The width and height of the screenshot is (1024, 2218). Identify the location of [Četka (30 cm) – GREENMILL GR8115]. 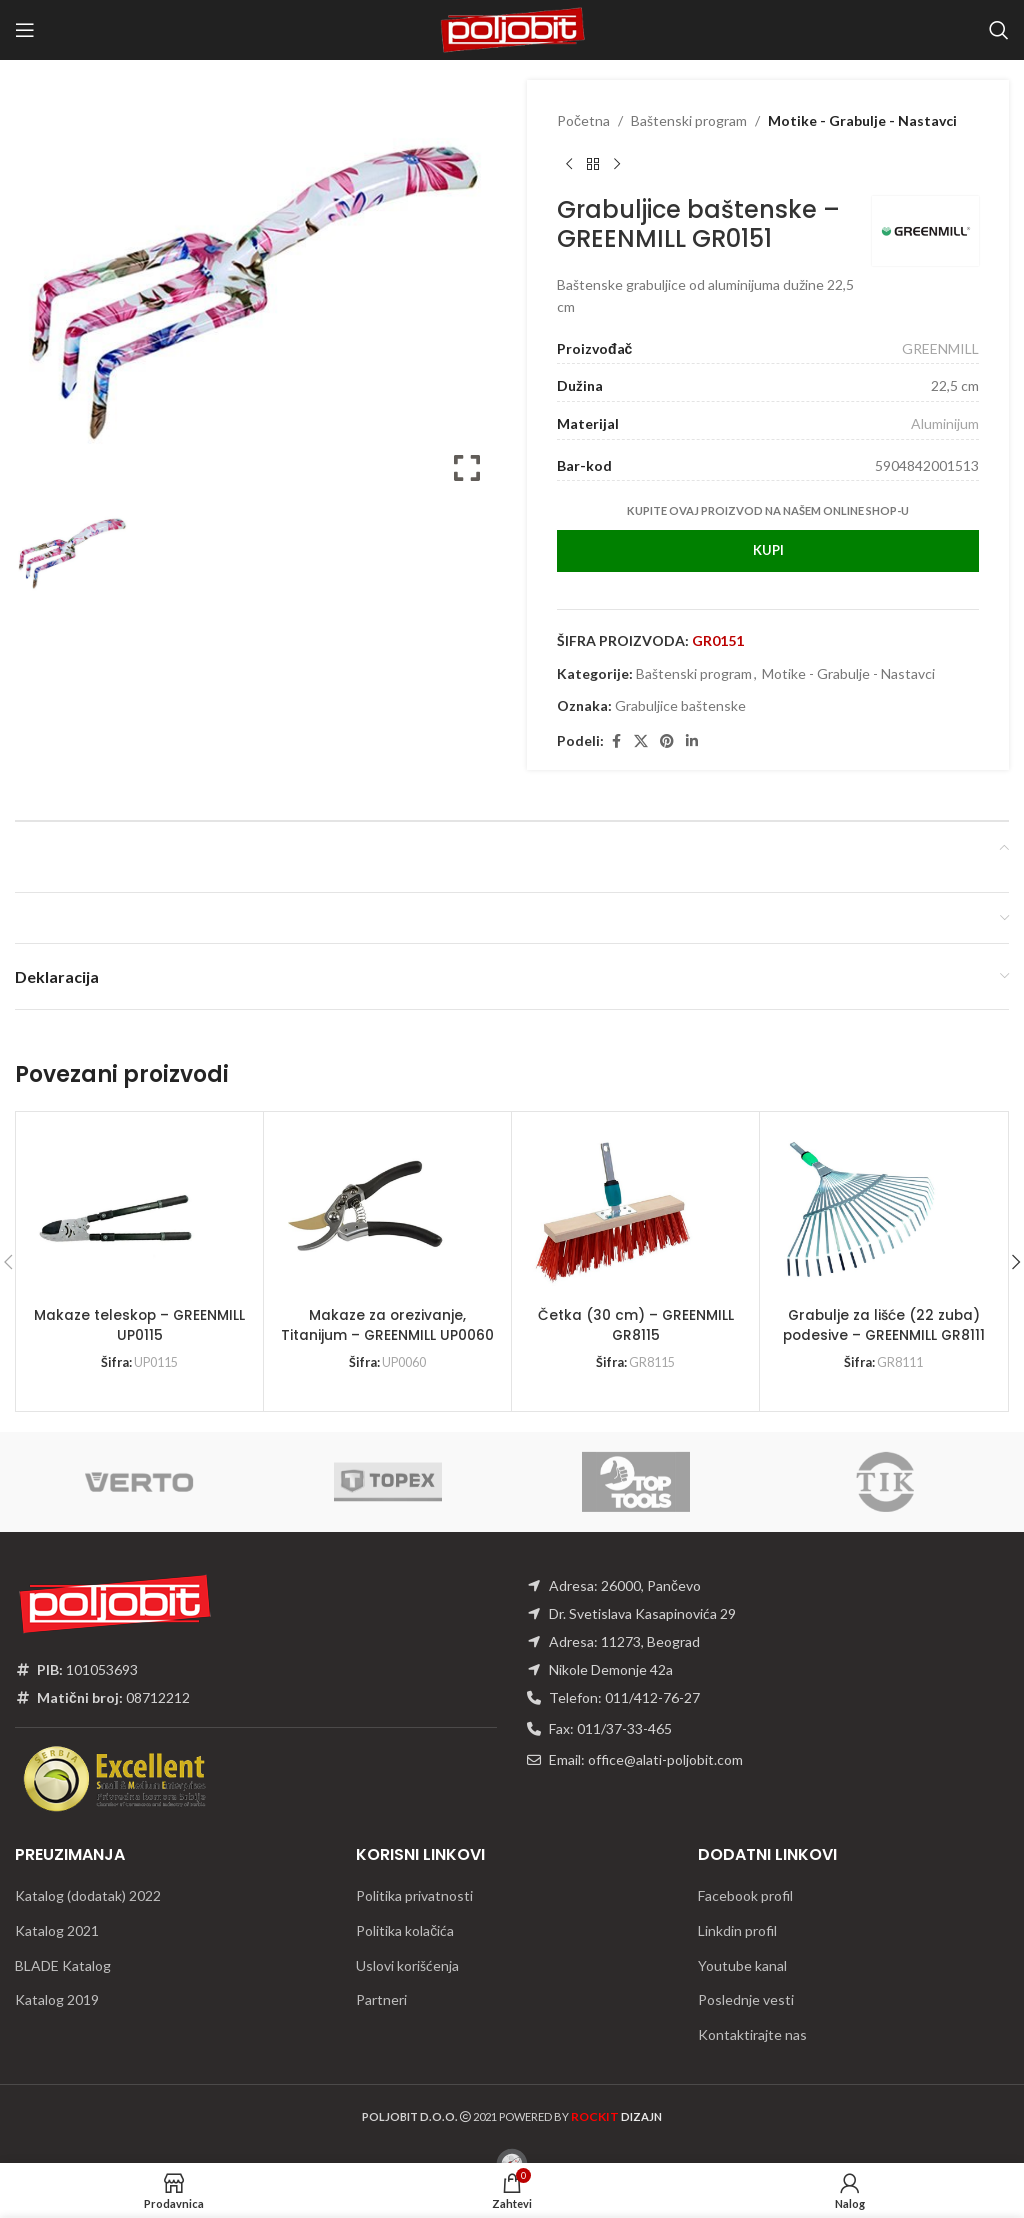
(612, 1212).